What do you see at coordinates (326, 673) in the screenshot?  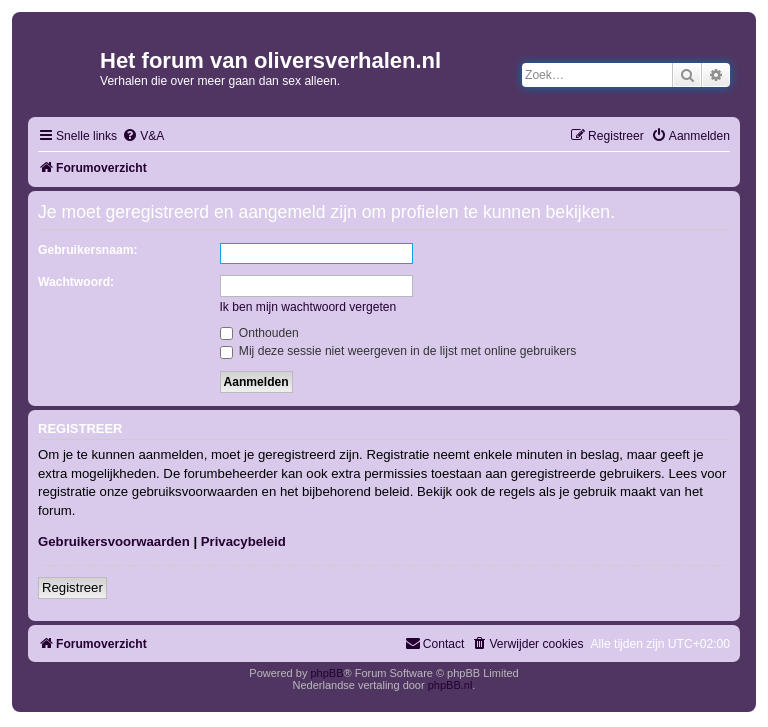 I see `phpBB` at bounding box center [326, 673].